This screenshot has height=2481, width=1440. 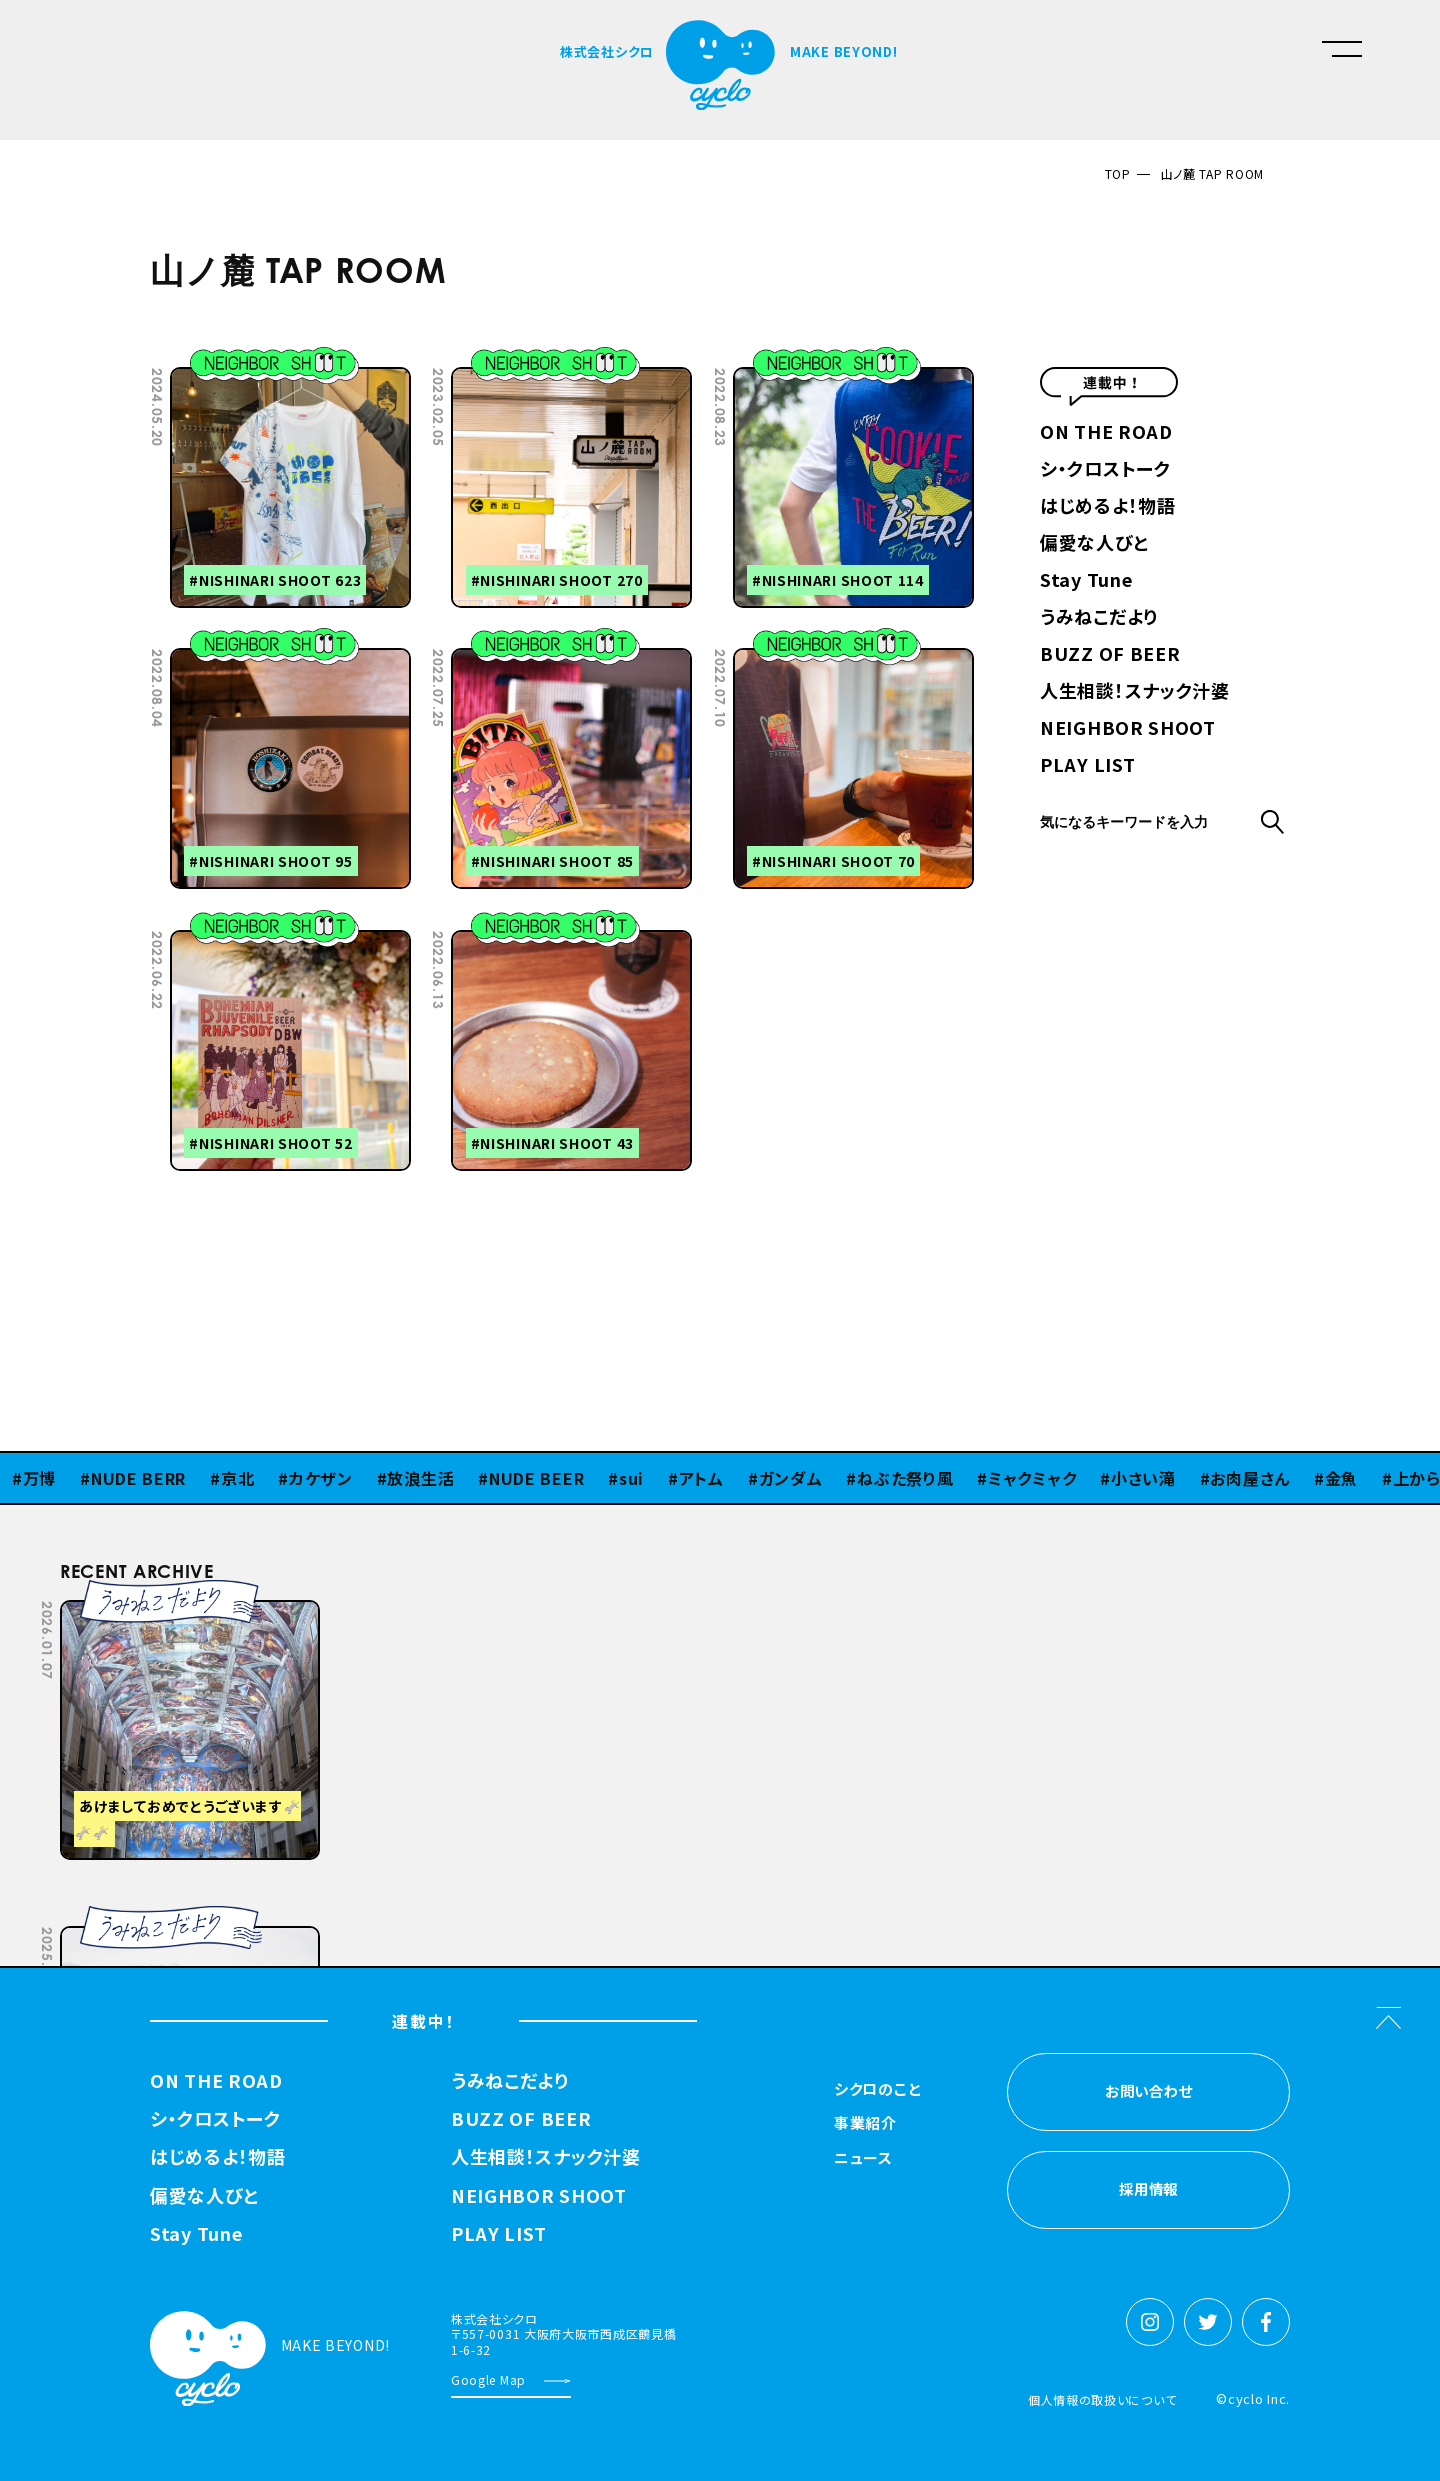 What do you see at coordinates (1118, 173) in the screenshot?
I see `TOP` at bounding box center [1118, 173].